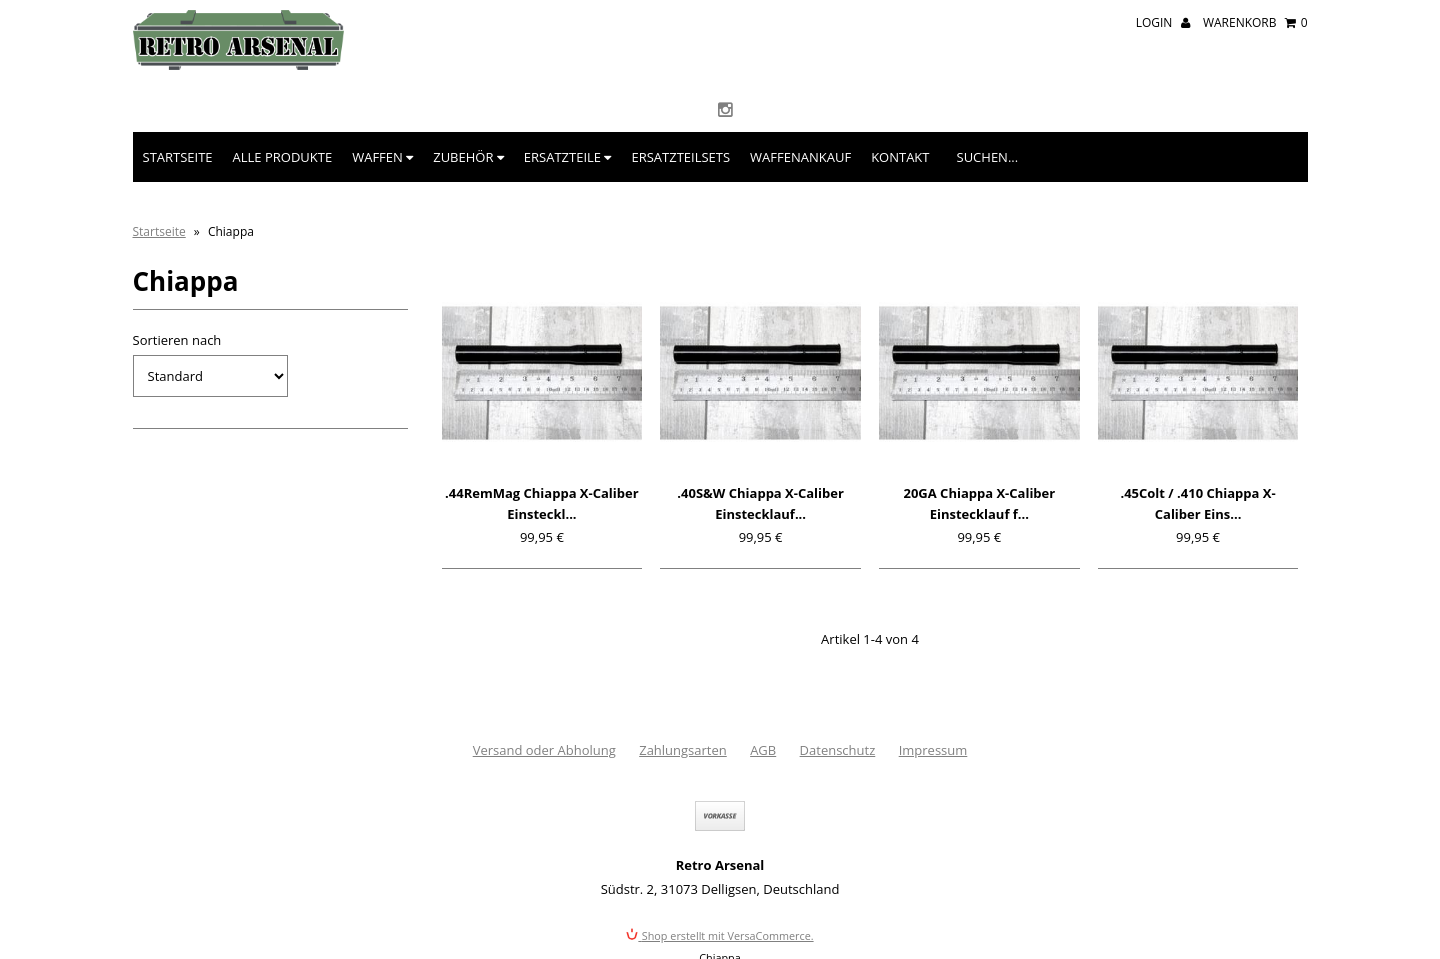 The height and width of the screenshot is (959, 1440). I want to click on Zubehör, so click(468, 157).